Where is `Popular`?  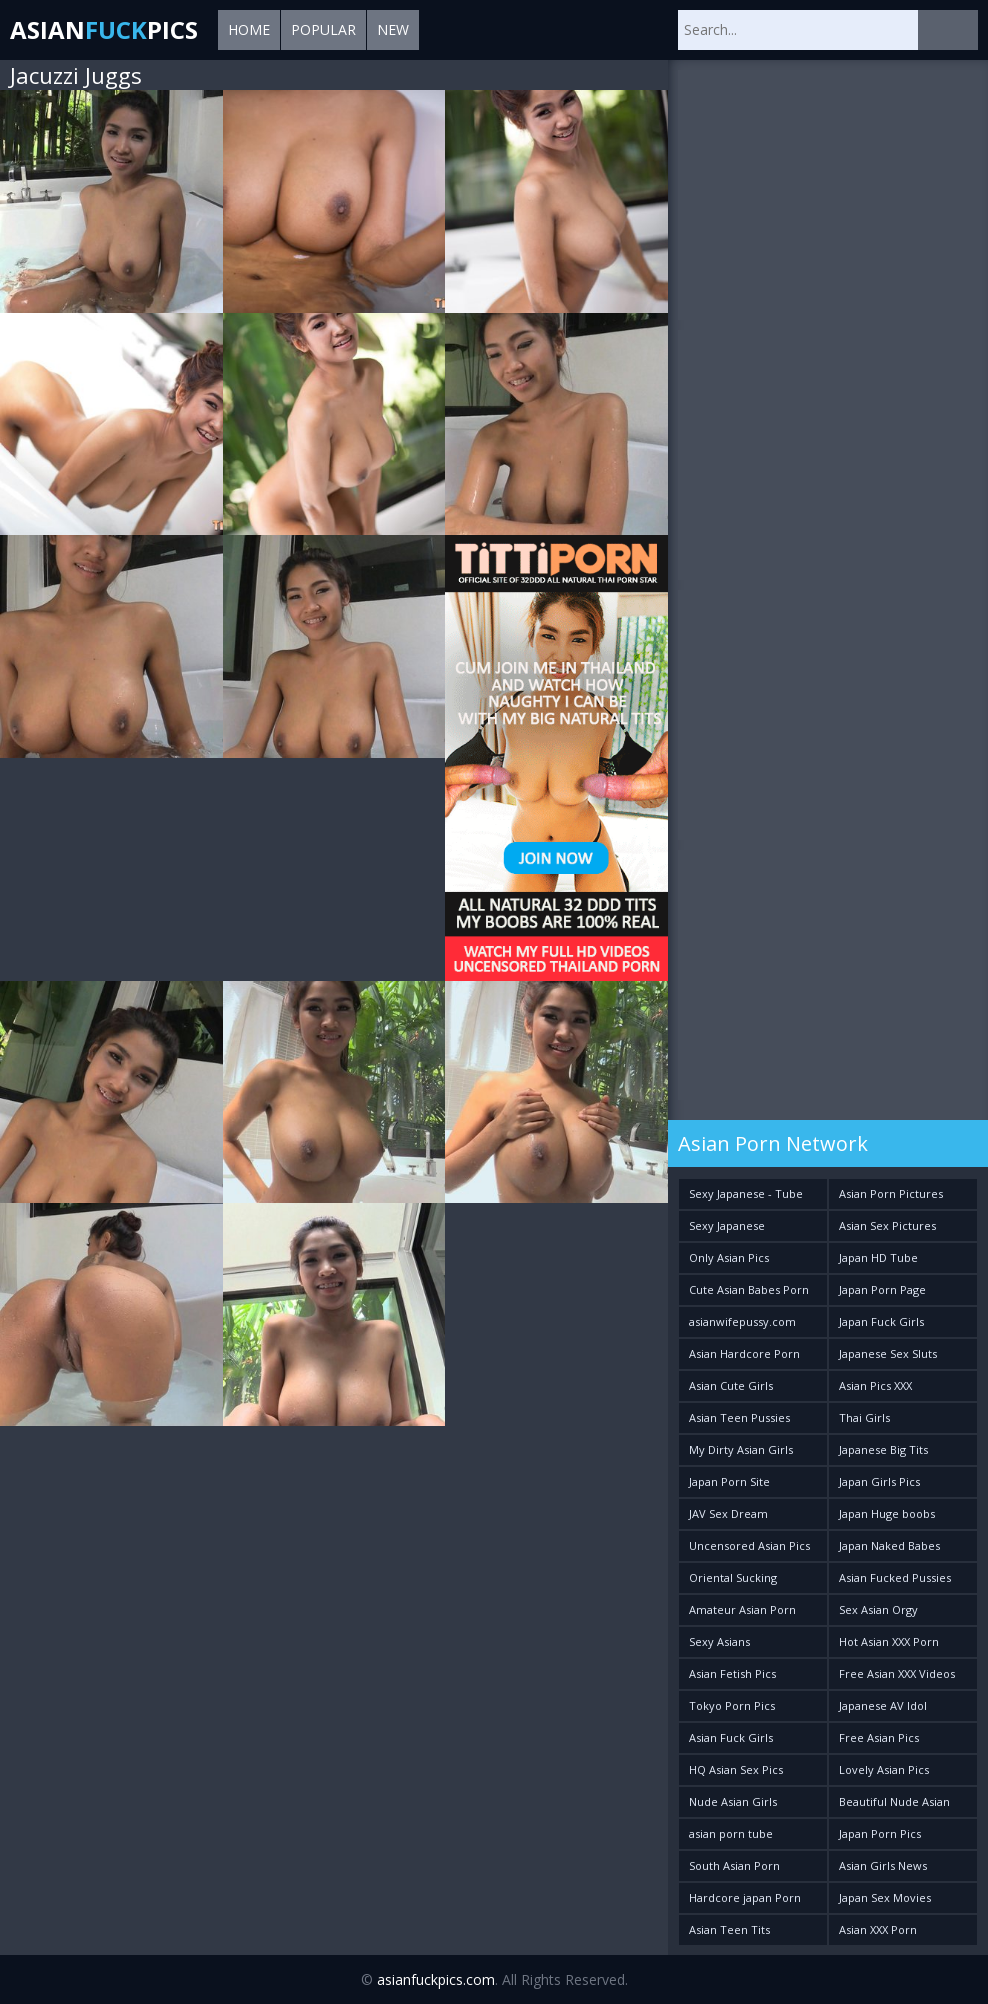
Popular is located at coordinates (323, 29).